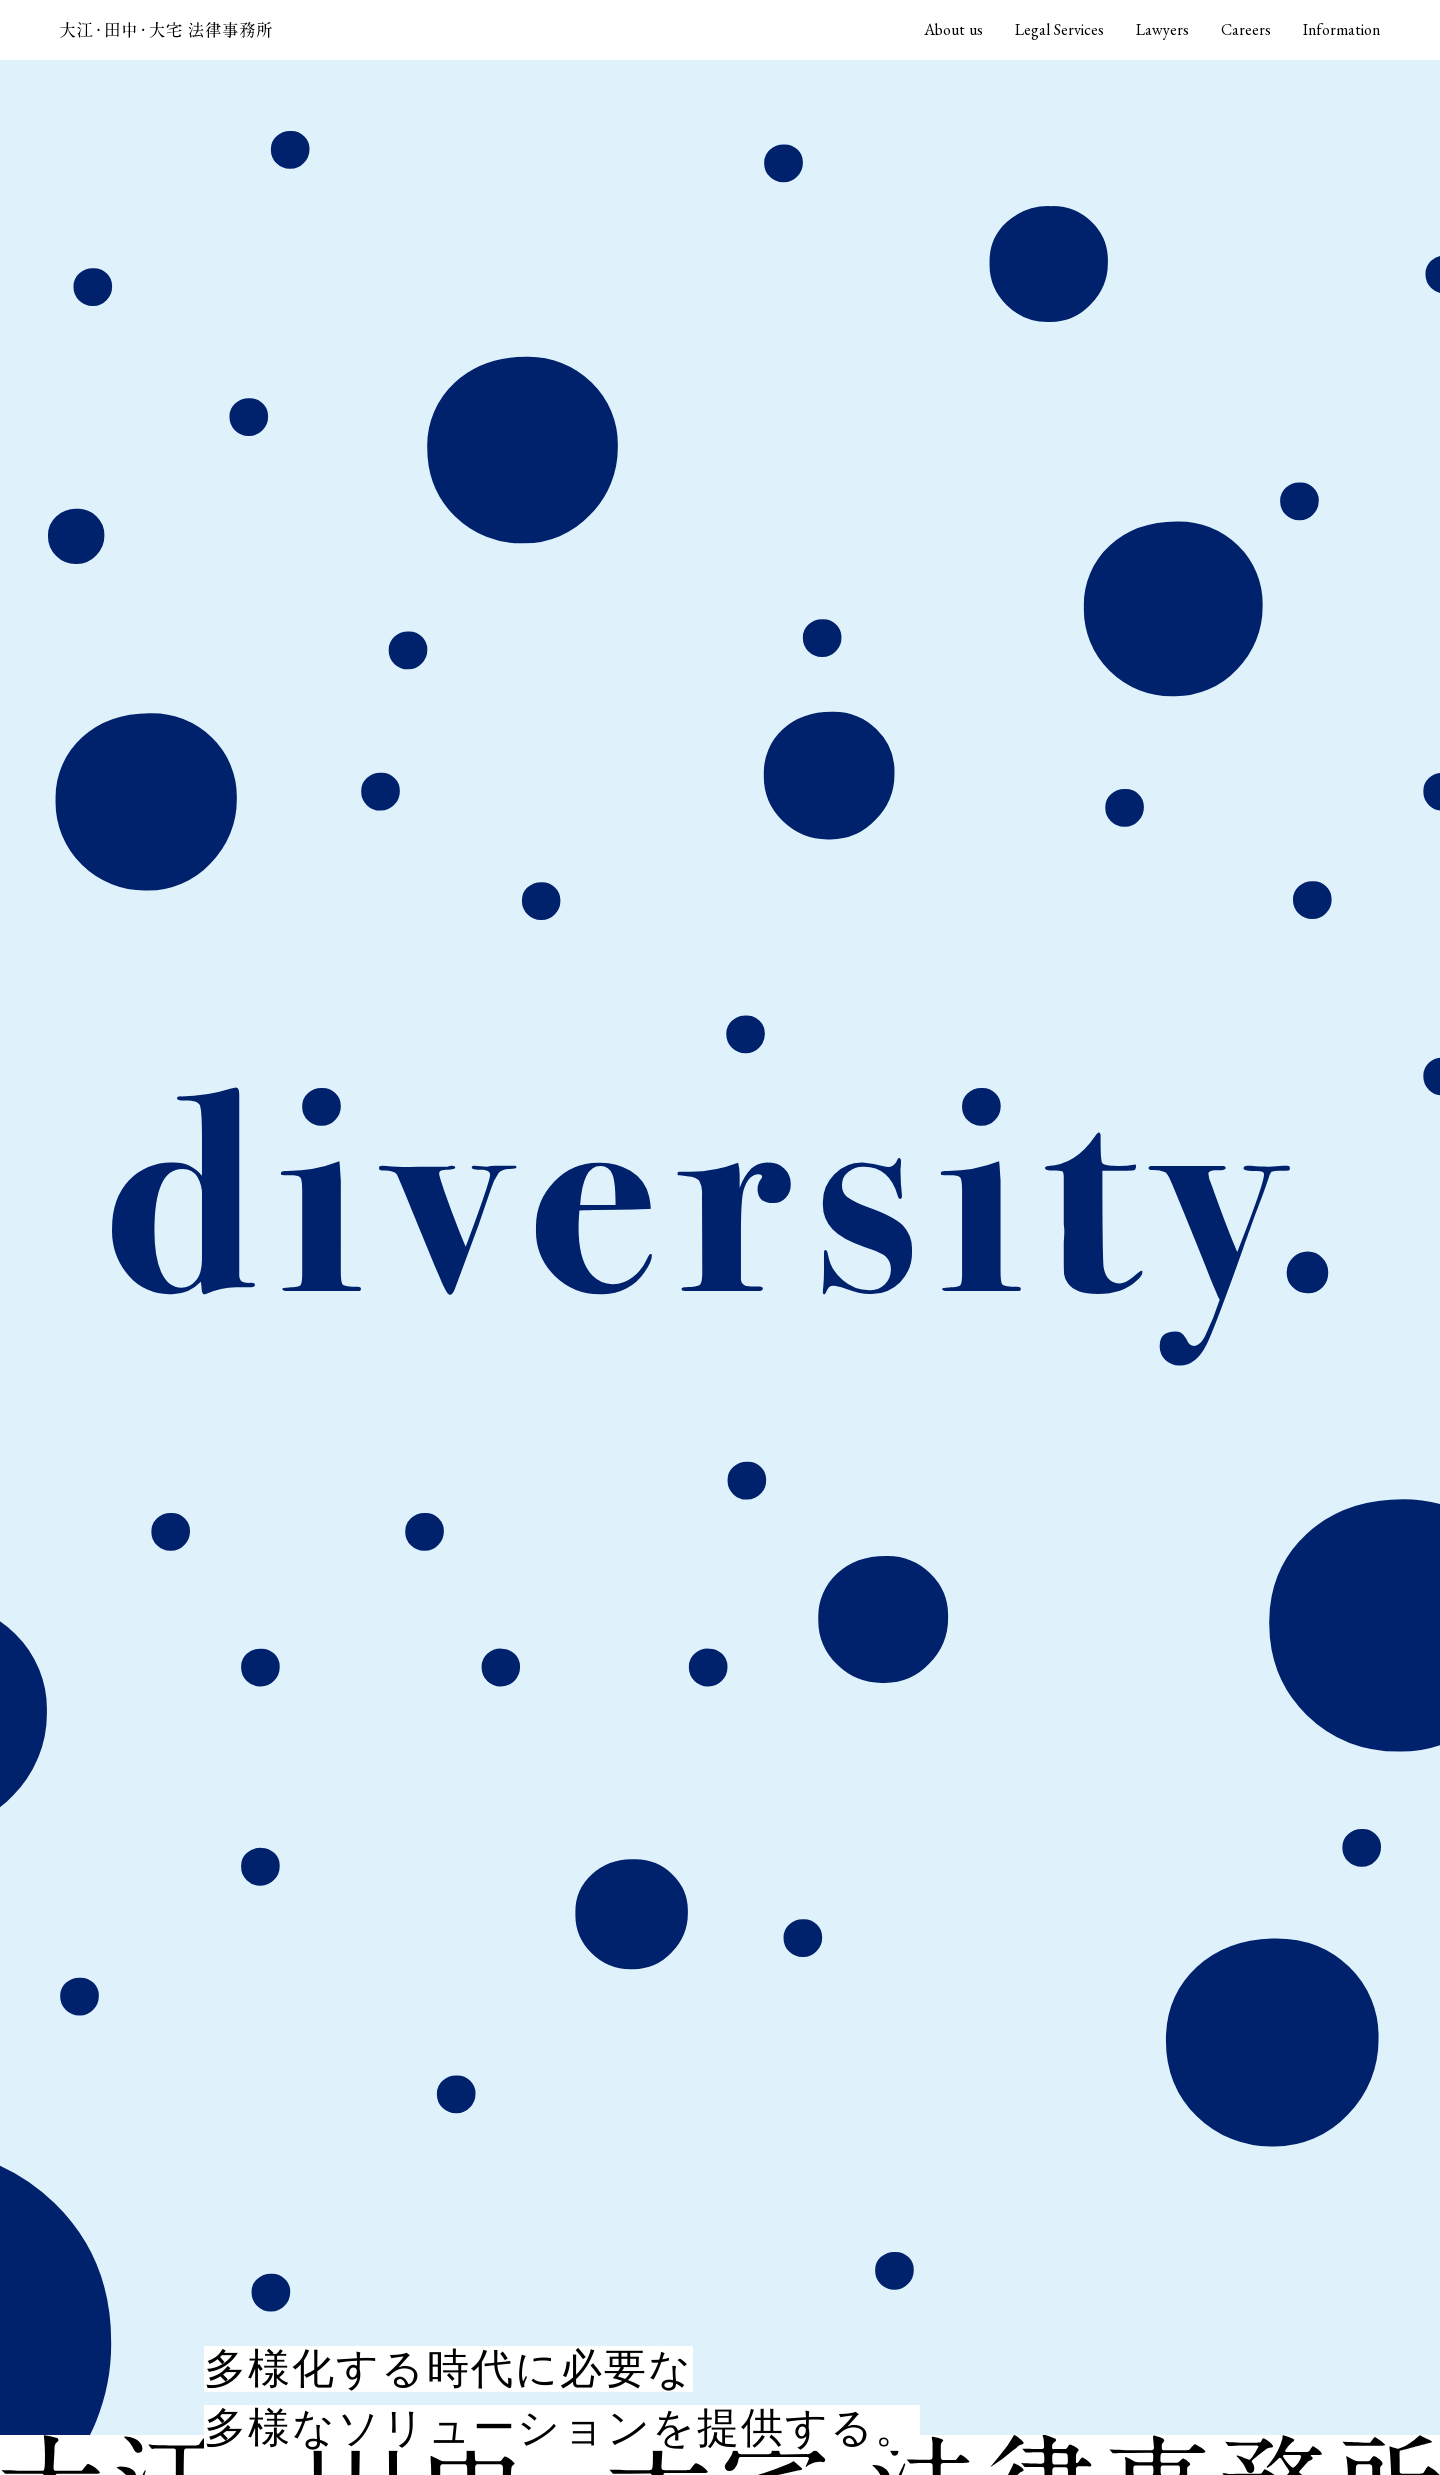 The image size is (1440, 2475). I want to click on Careers, so click(1246, 29).